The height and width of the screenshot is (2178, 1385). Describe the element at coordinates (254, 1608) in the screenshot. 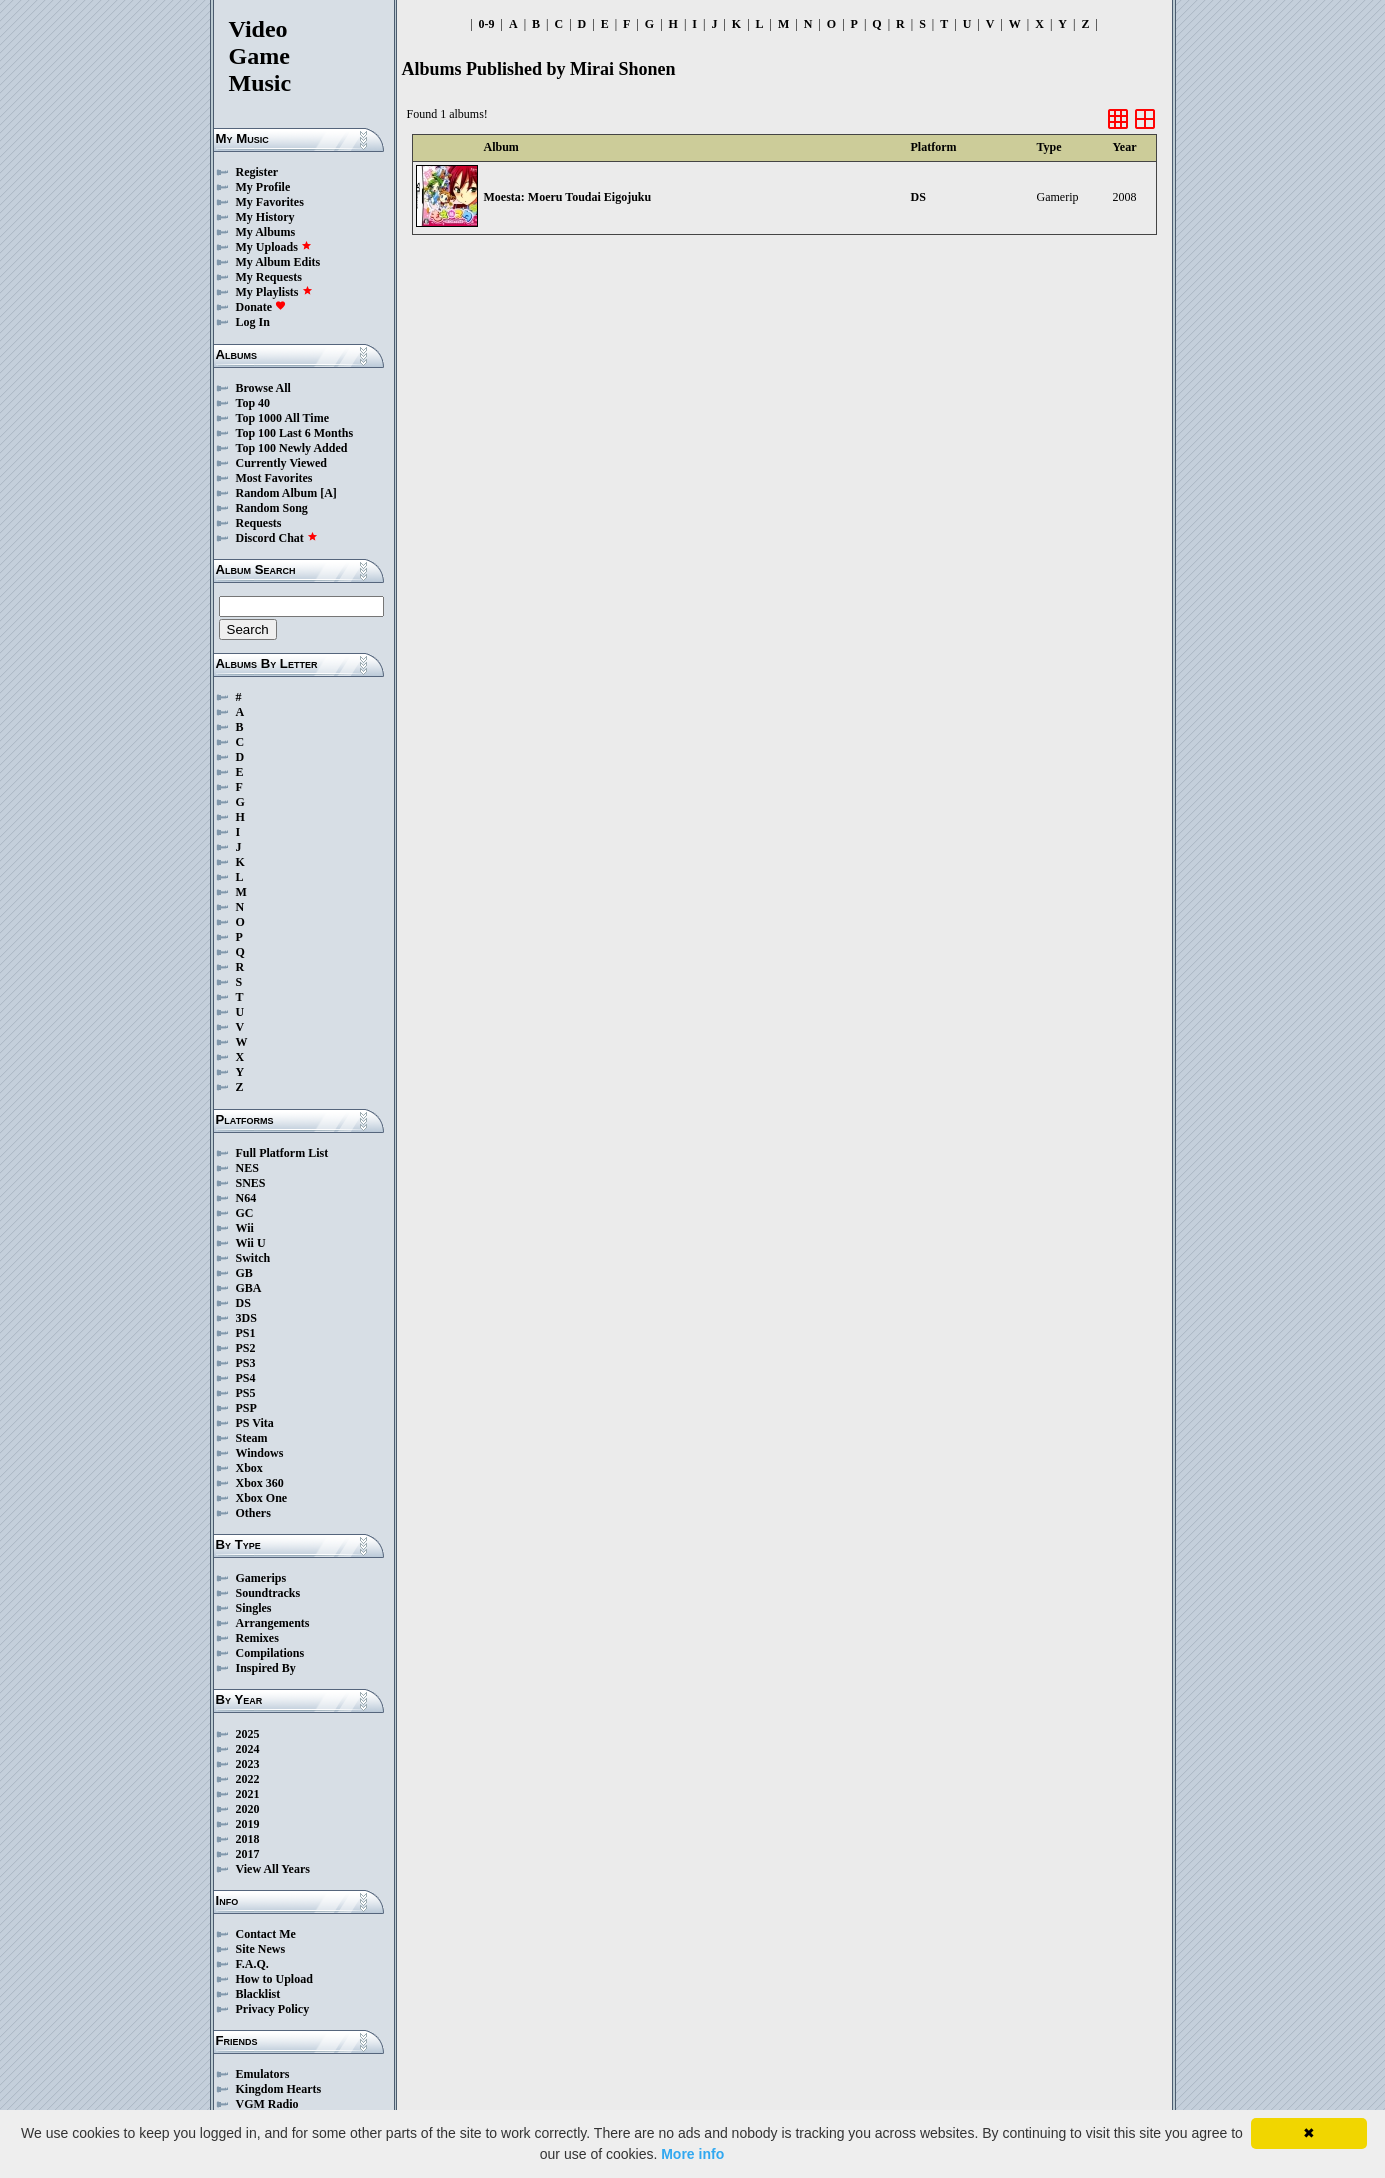

I see `Singles` at that location.